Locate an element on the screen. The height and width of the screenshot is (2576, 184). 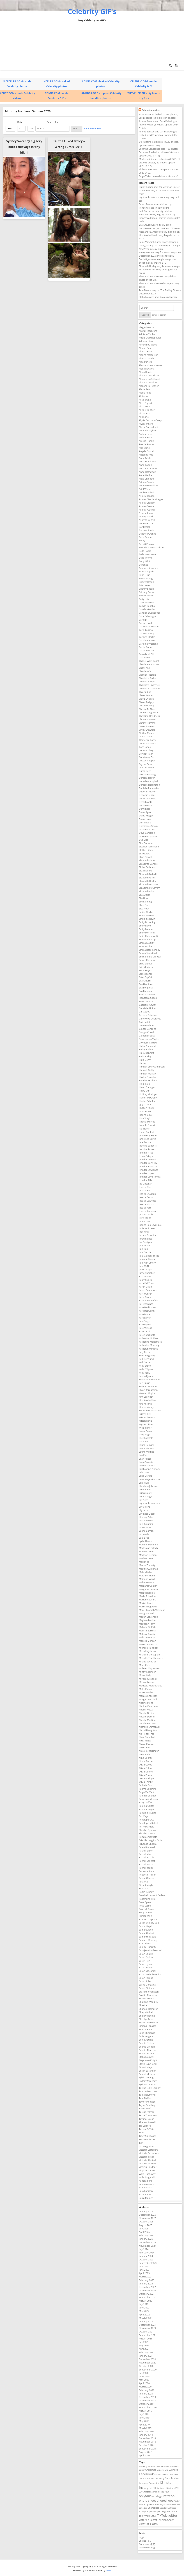
Christa B. Allen is located at coordinates (147, 709).